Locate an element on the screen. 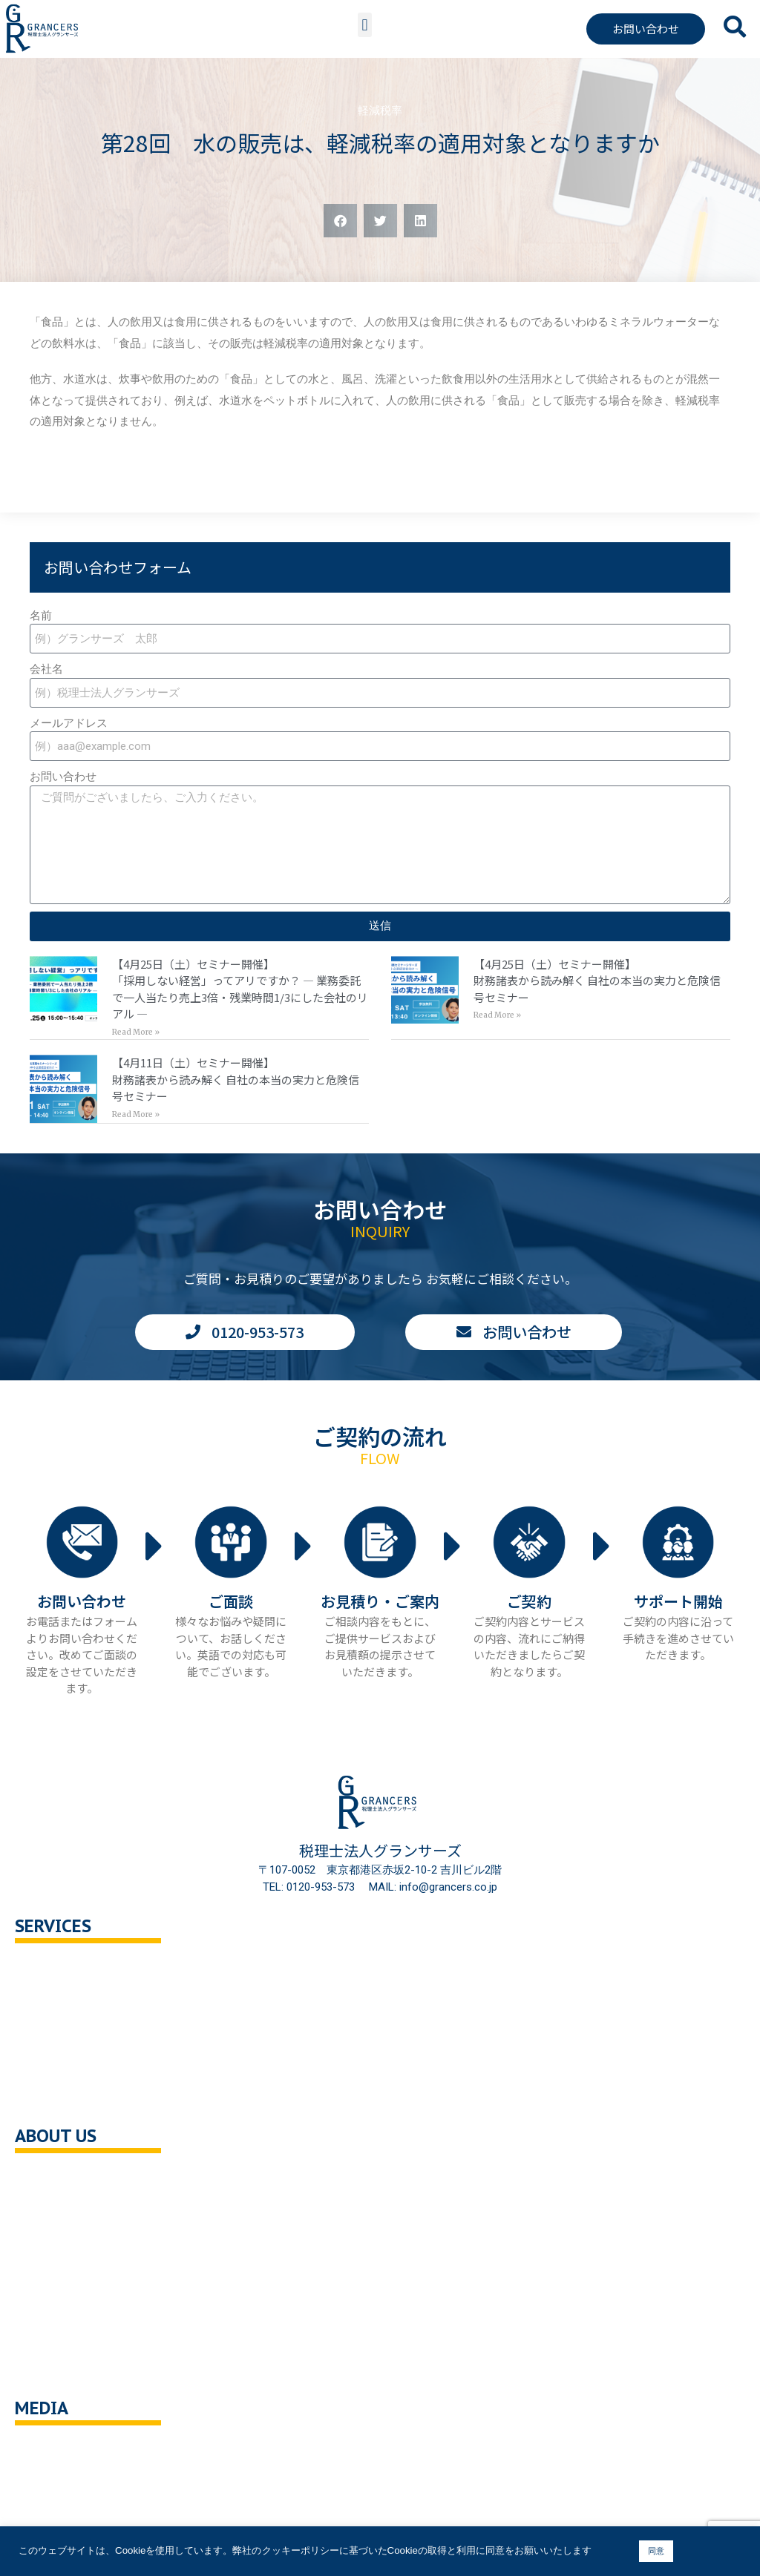 The image size is (760, 2576). Read More » [Read more about 【4月11日（土）セミナー開催】<br>財務諸表から読み解く 自社の本当の実力と危険信号セミナー] is located at coordinates (136, 1114).